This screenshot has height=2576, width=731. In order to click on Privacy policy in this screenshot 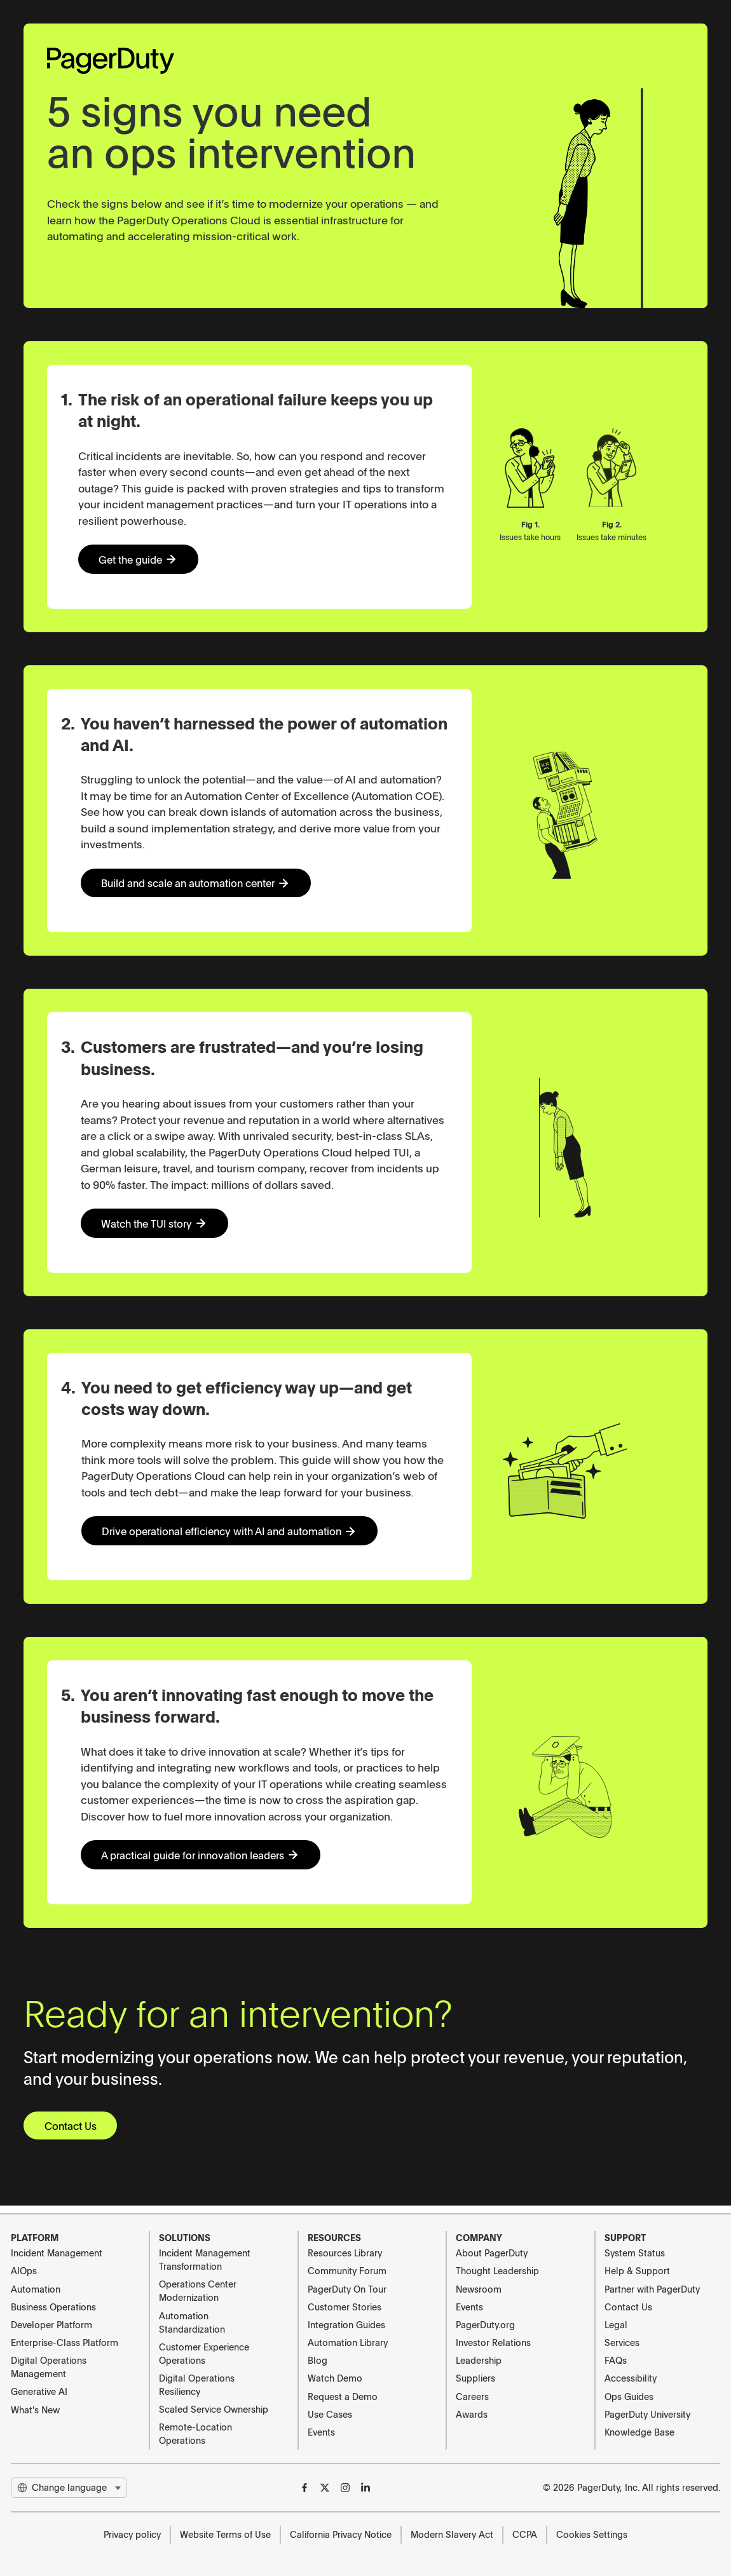, I will do `click(132, 2534)`.